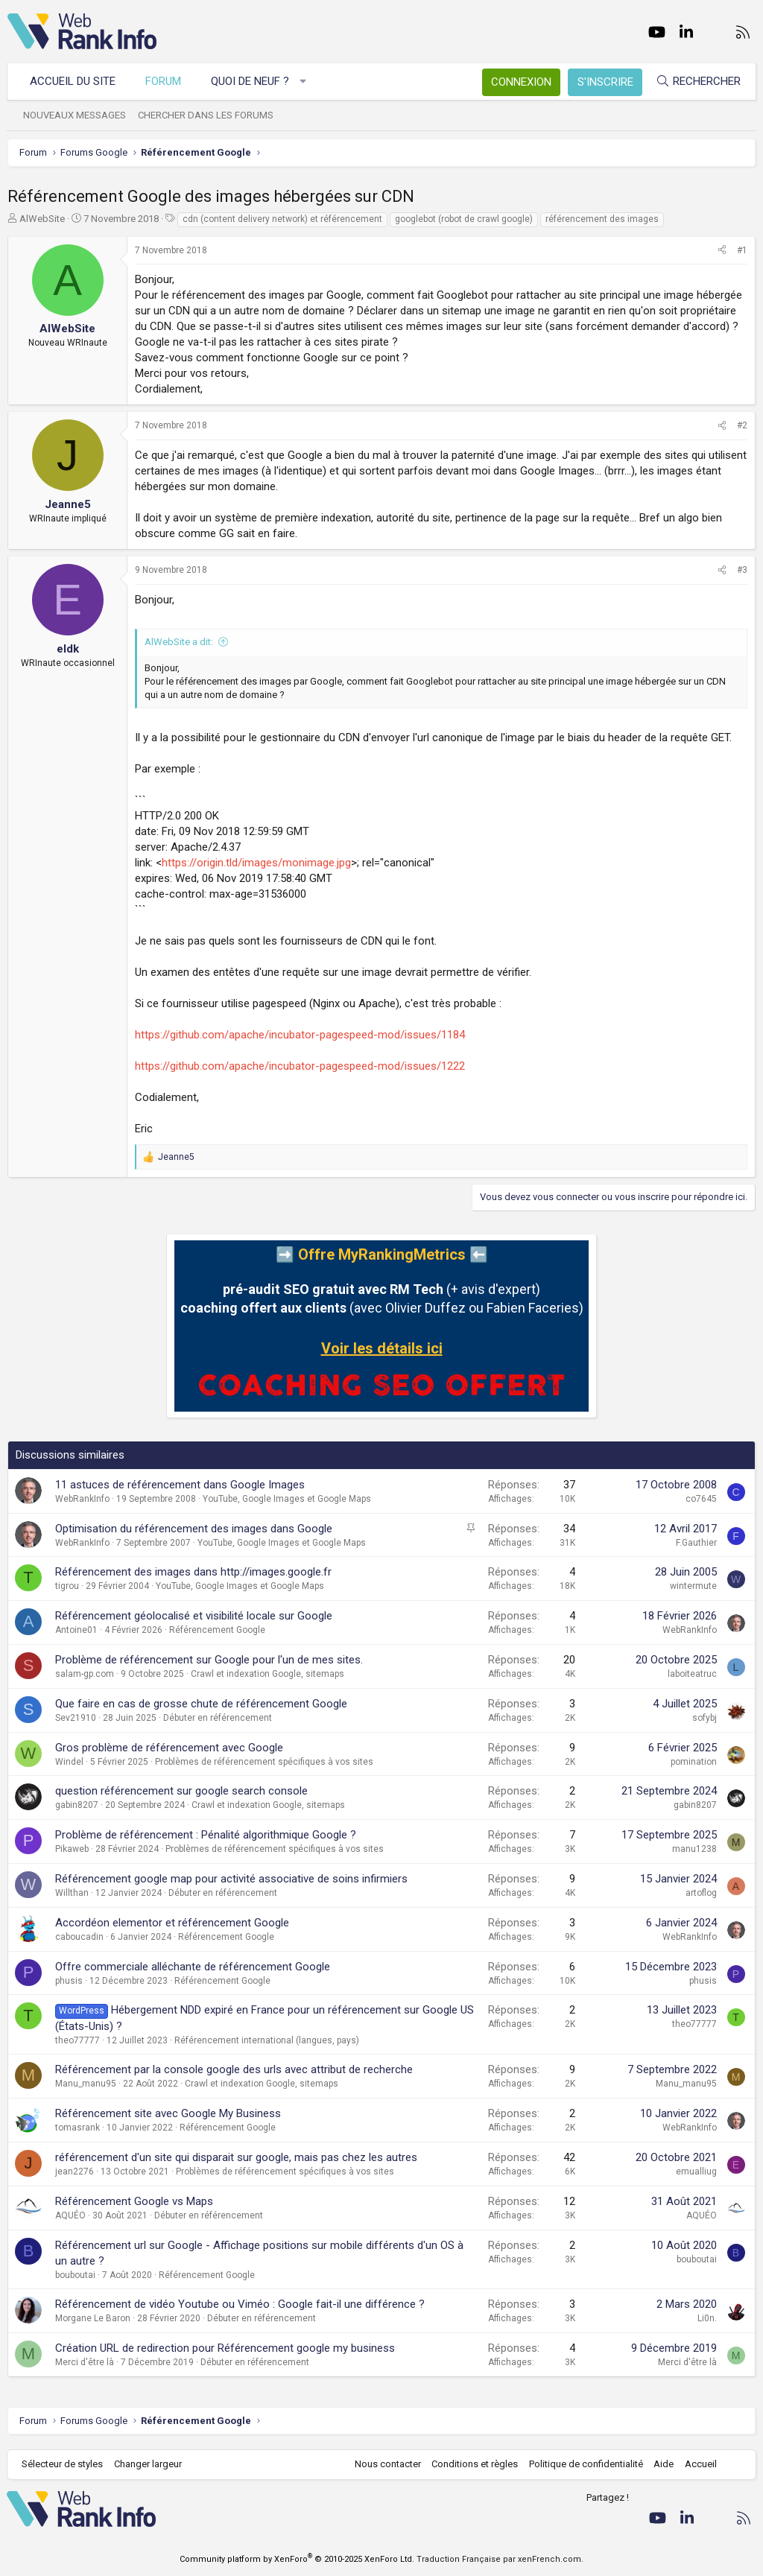  Describe the element at coordinates (251, 81) in the screenshot. I see `Quoi de neuf ?` at that location.